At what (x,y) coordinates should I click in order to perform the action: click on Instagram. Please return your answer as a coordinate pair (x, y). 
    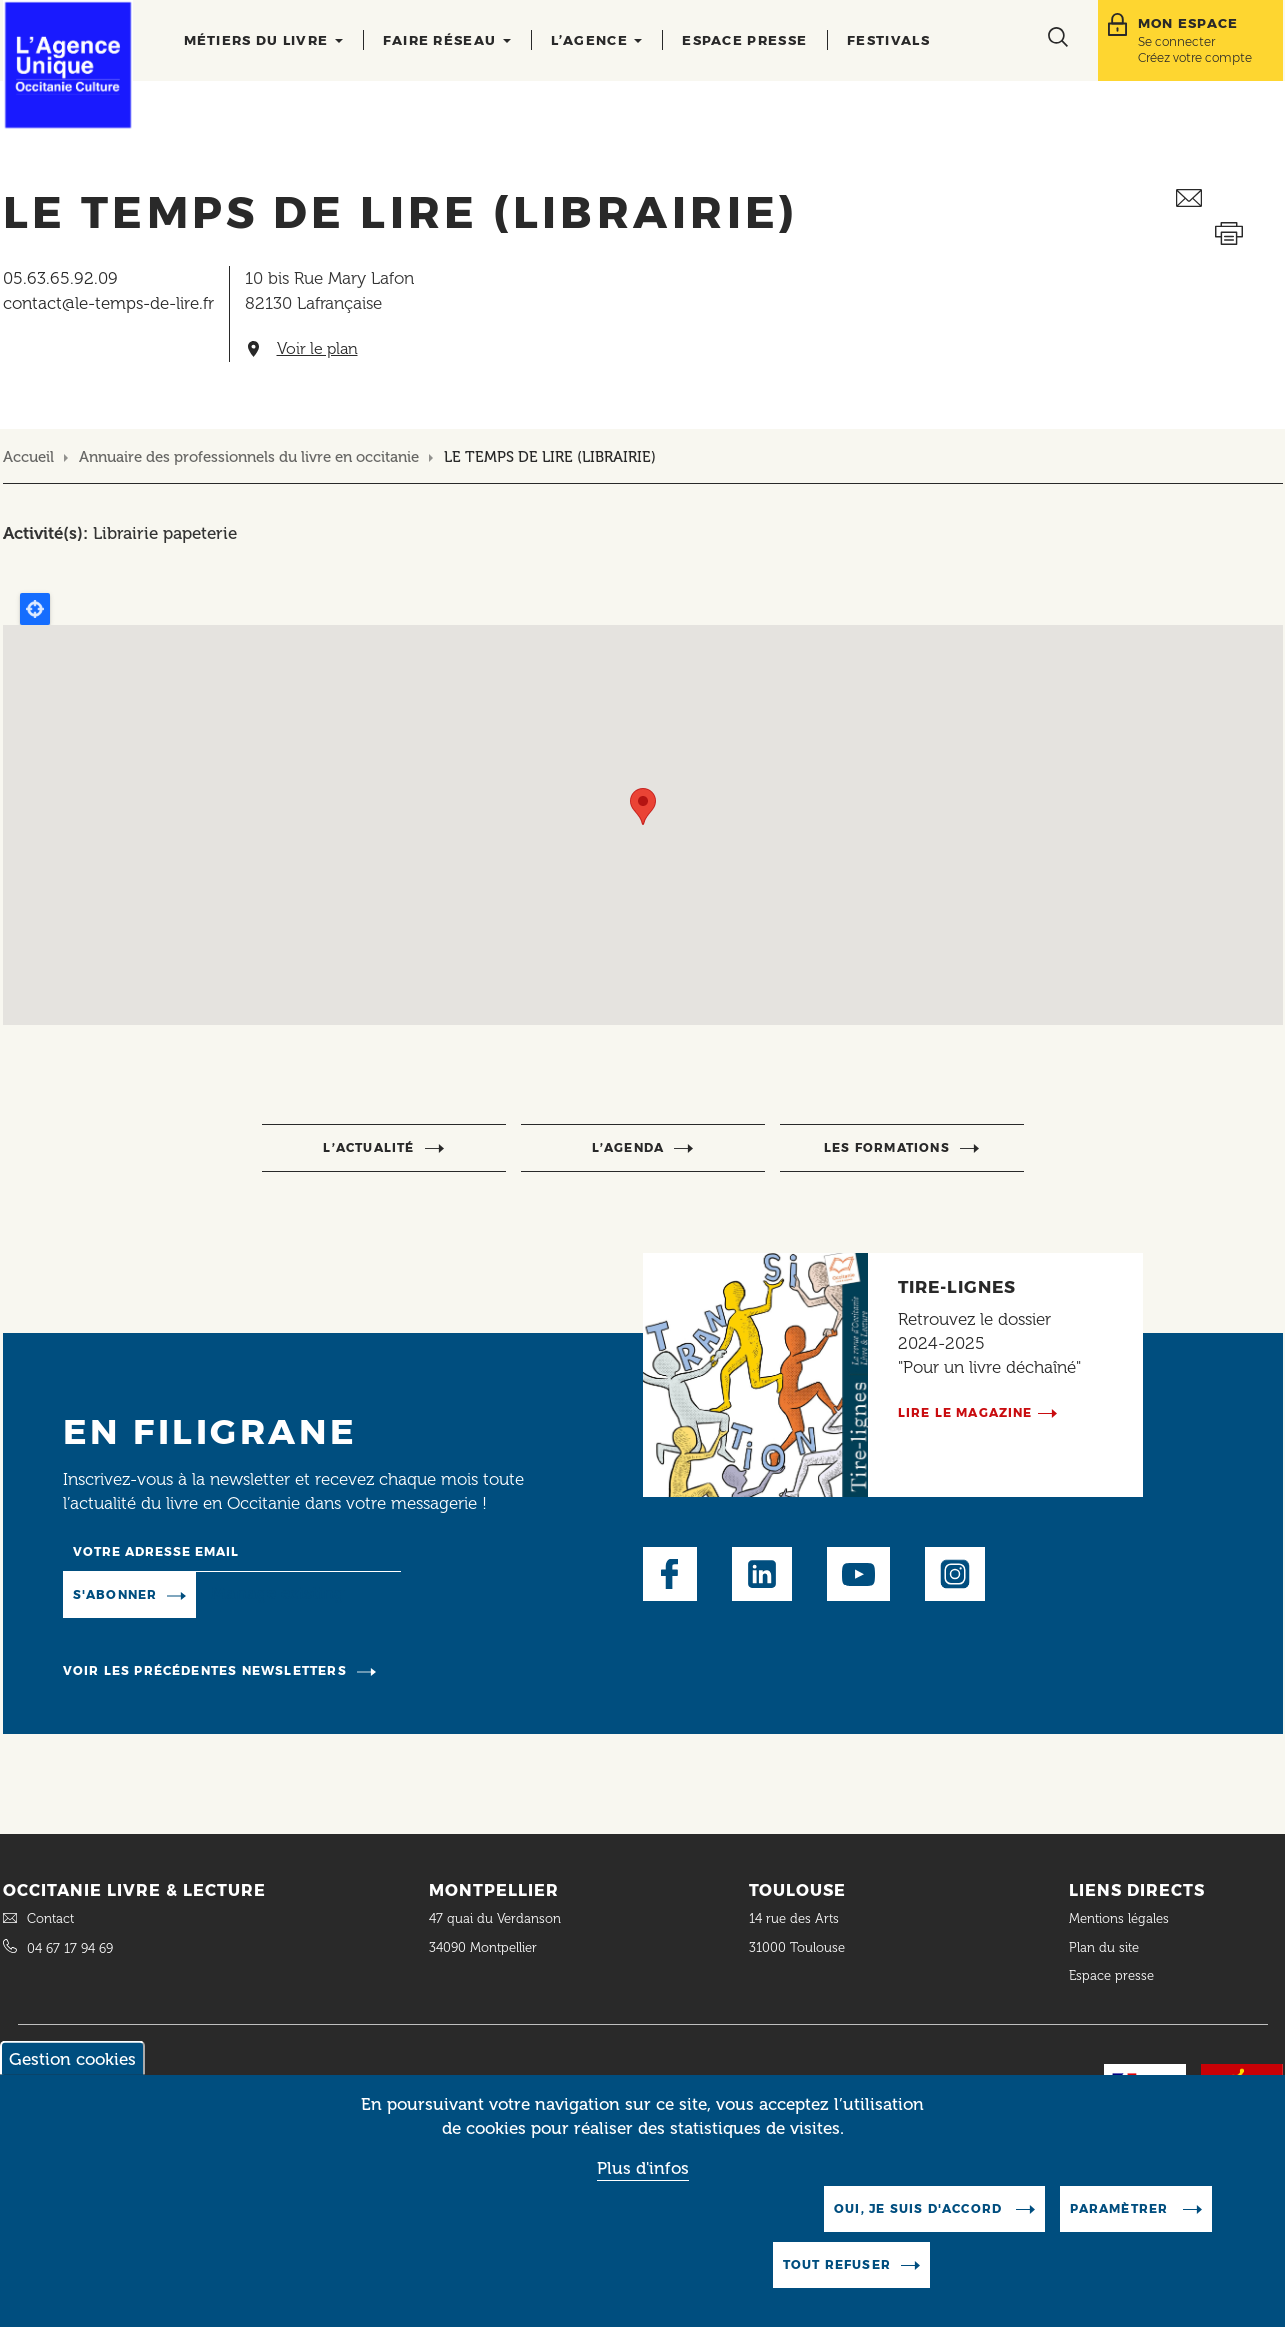
    Looking at the image, I should click on (955, 1574).